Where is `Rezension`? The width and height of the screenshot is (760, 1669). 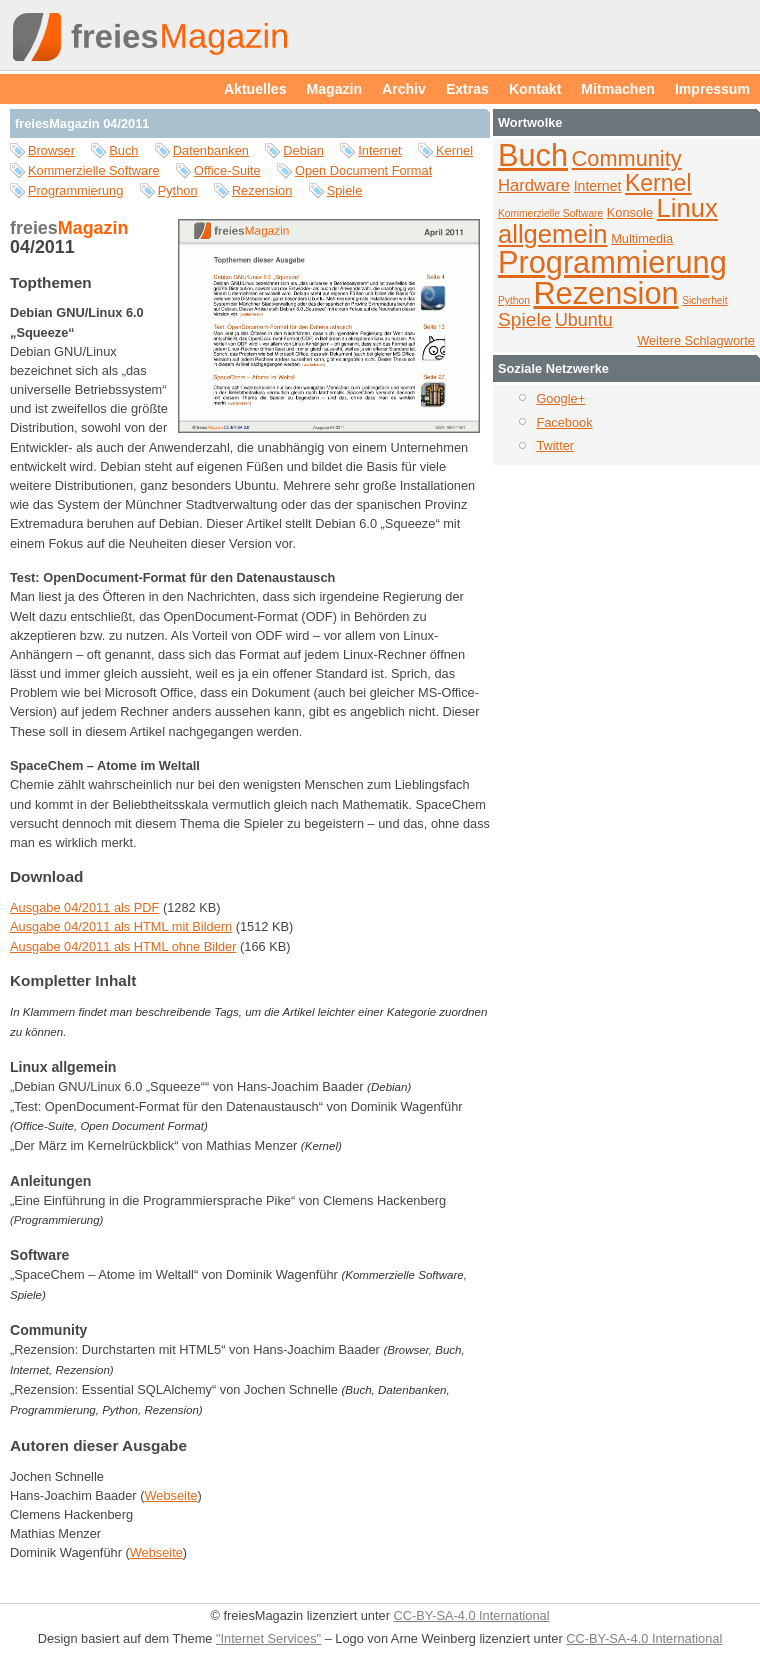
Rezension is located at coordinates (262, 190).